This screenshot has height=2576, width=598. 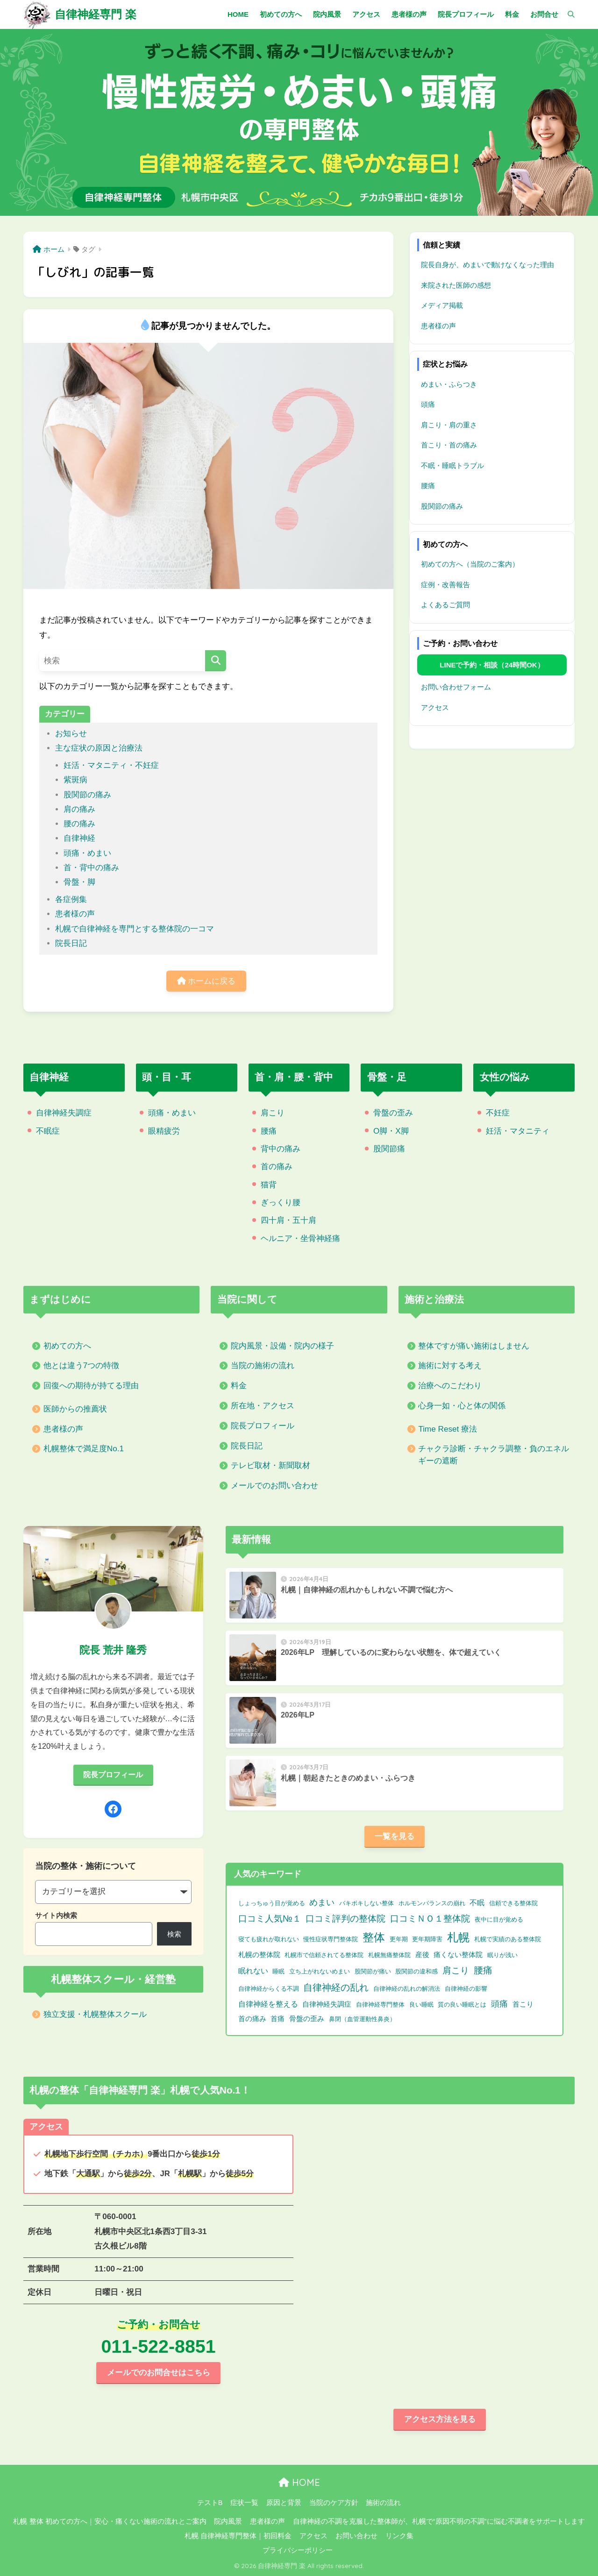 I want to click on ぎっくり腰, so click(x=280, y=1202).